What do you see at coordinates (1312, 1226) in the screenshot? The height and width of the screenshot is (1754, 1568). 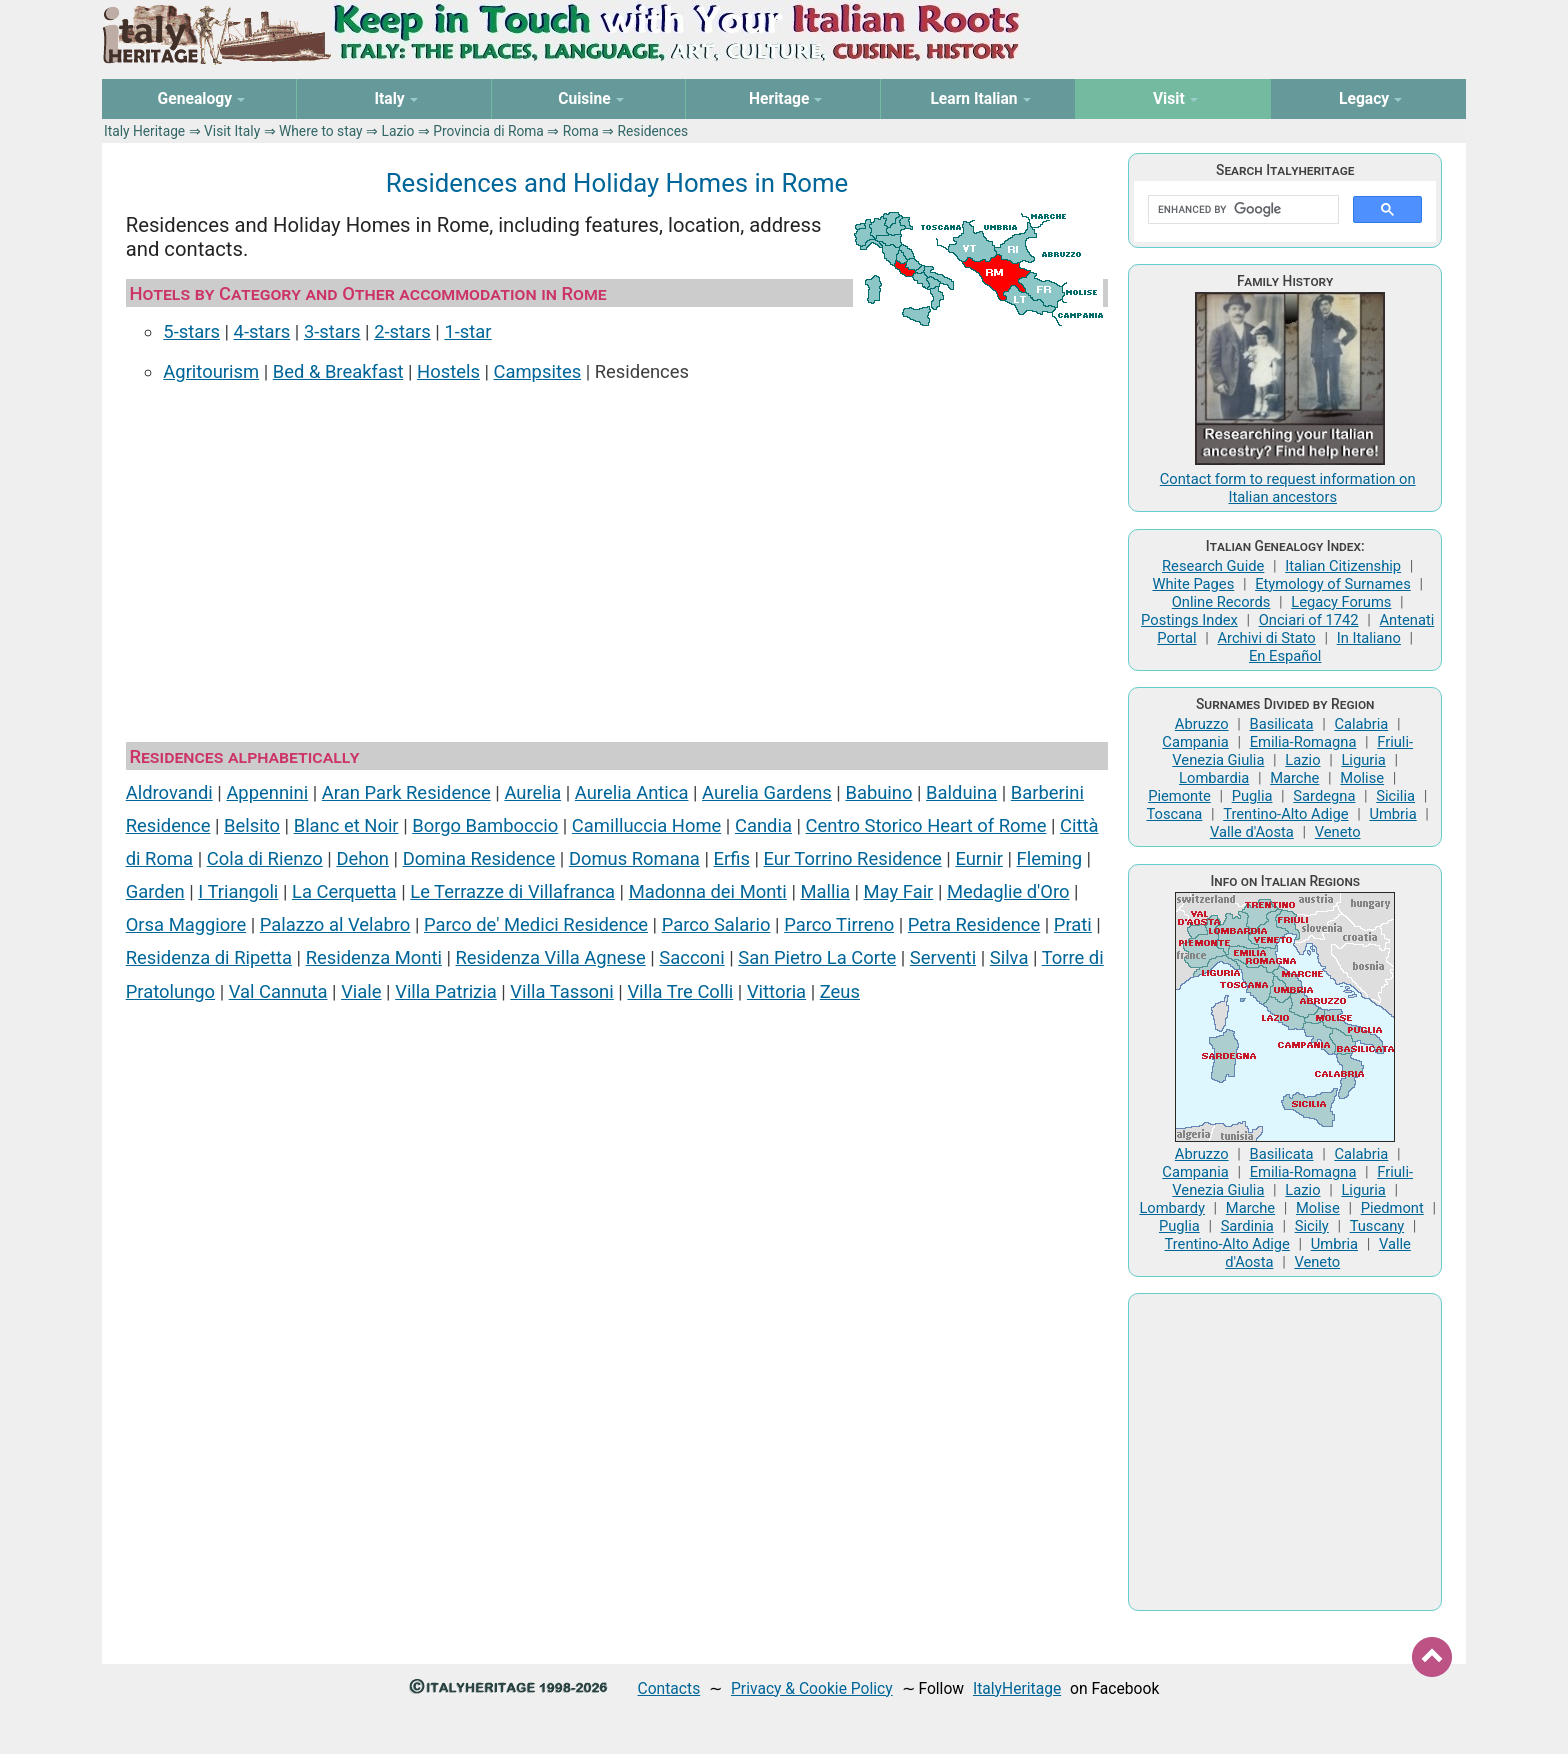 I see `Sicily` at bounding box center [1312, 1226].